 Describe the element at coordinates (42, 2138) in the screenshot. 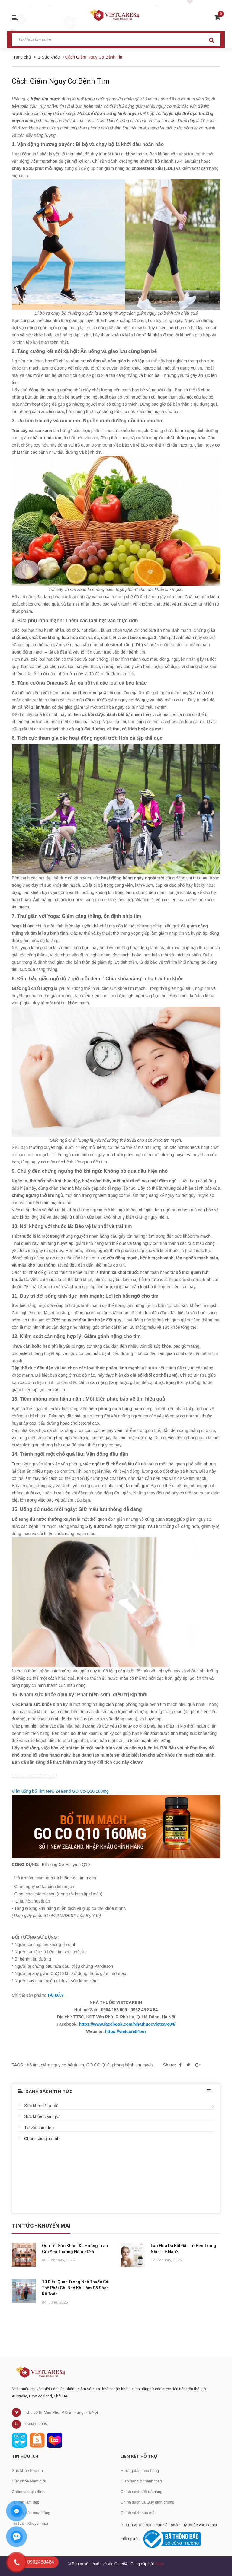

I see `Chăm sóc gia đình` at that location.